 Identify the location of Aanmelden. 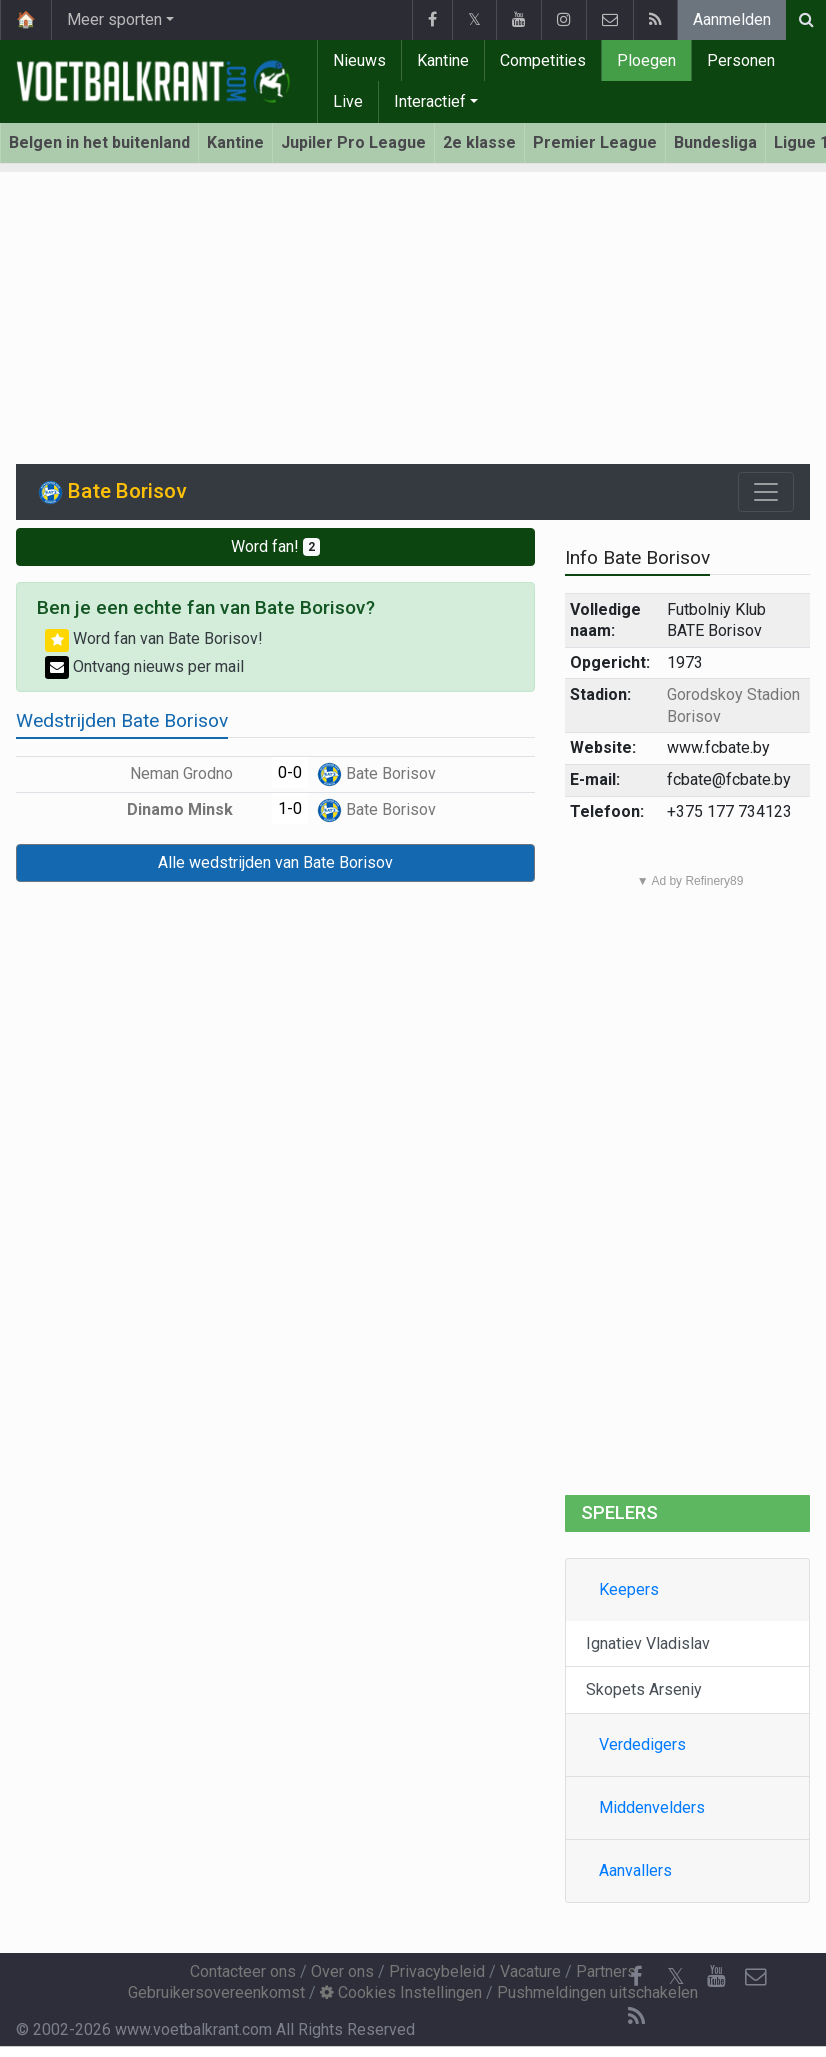
(732, 19).